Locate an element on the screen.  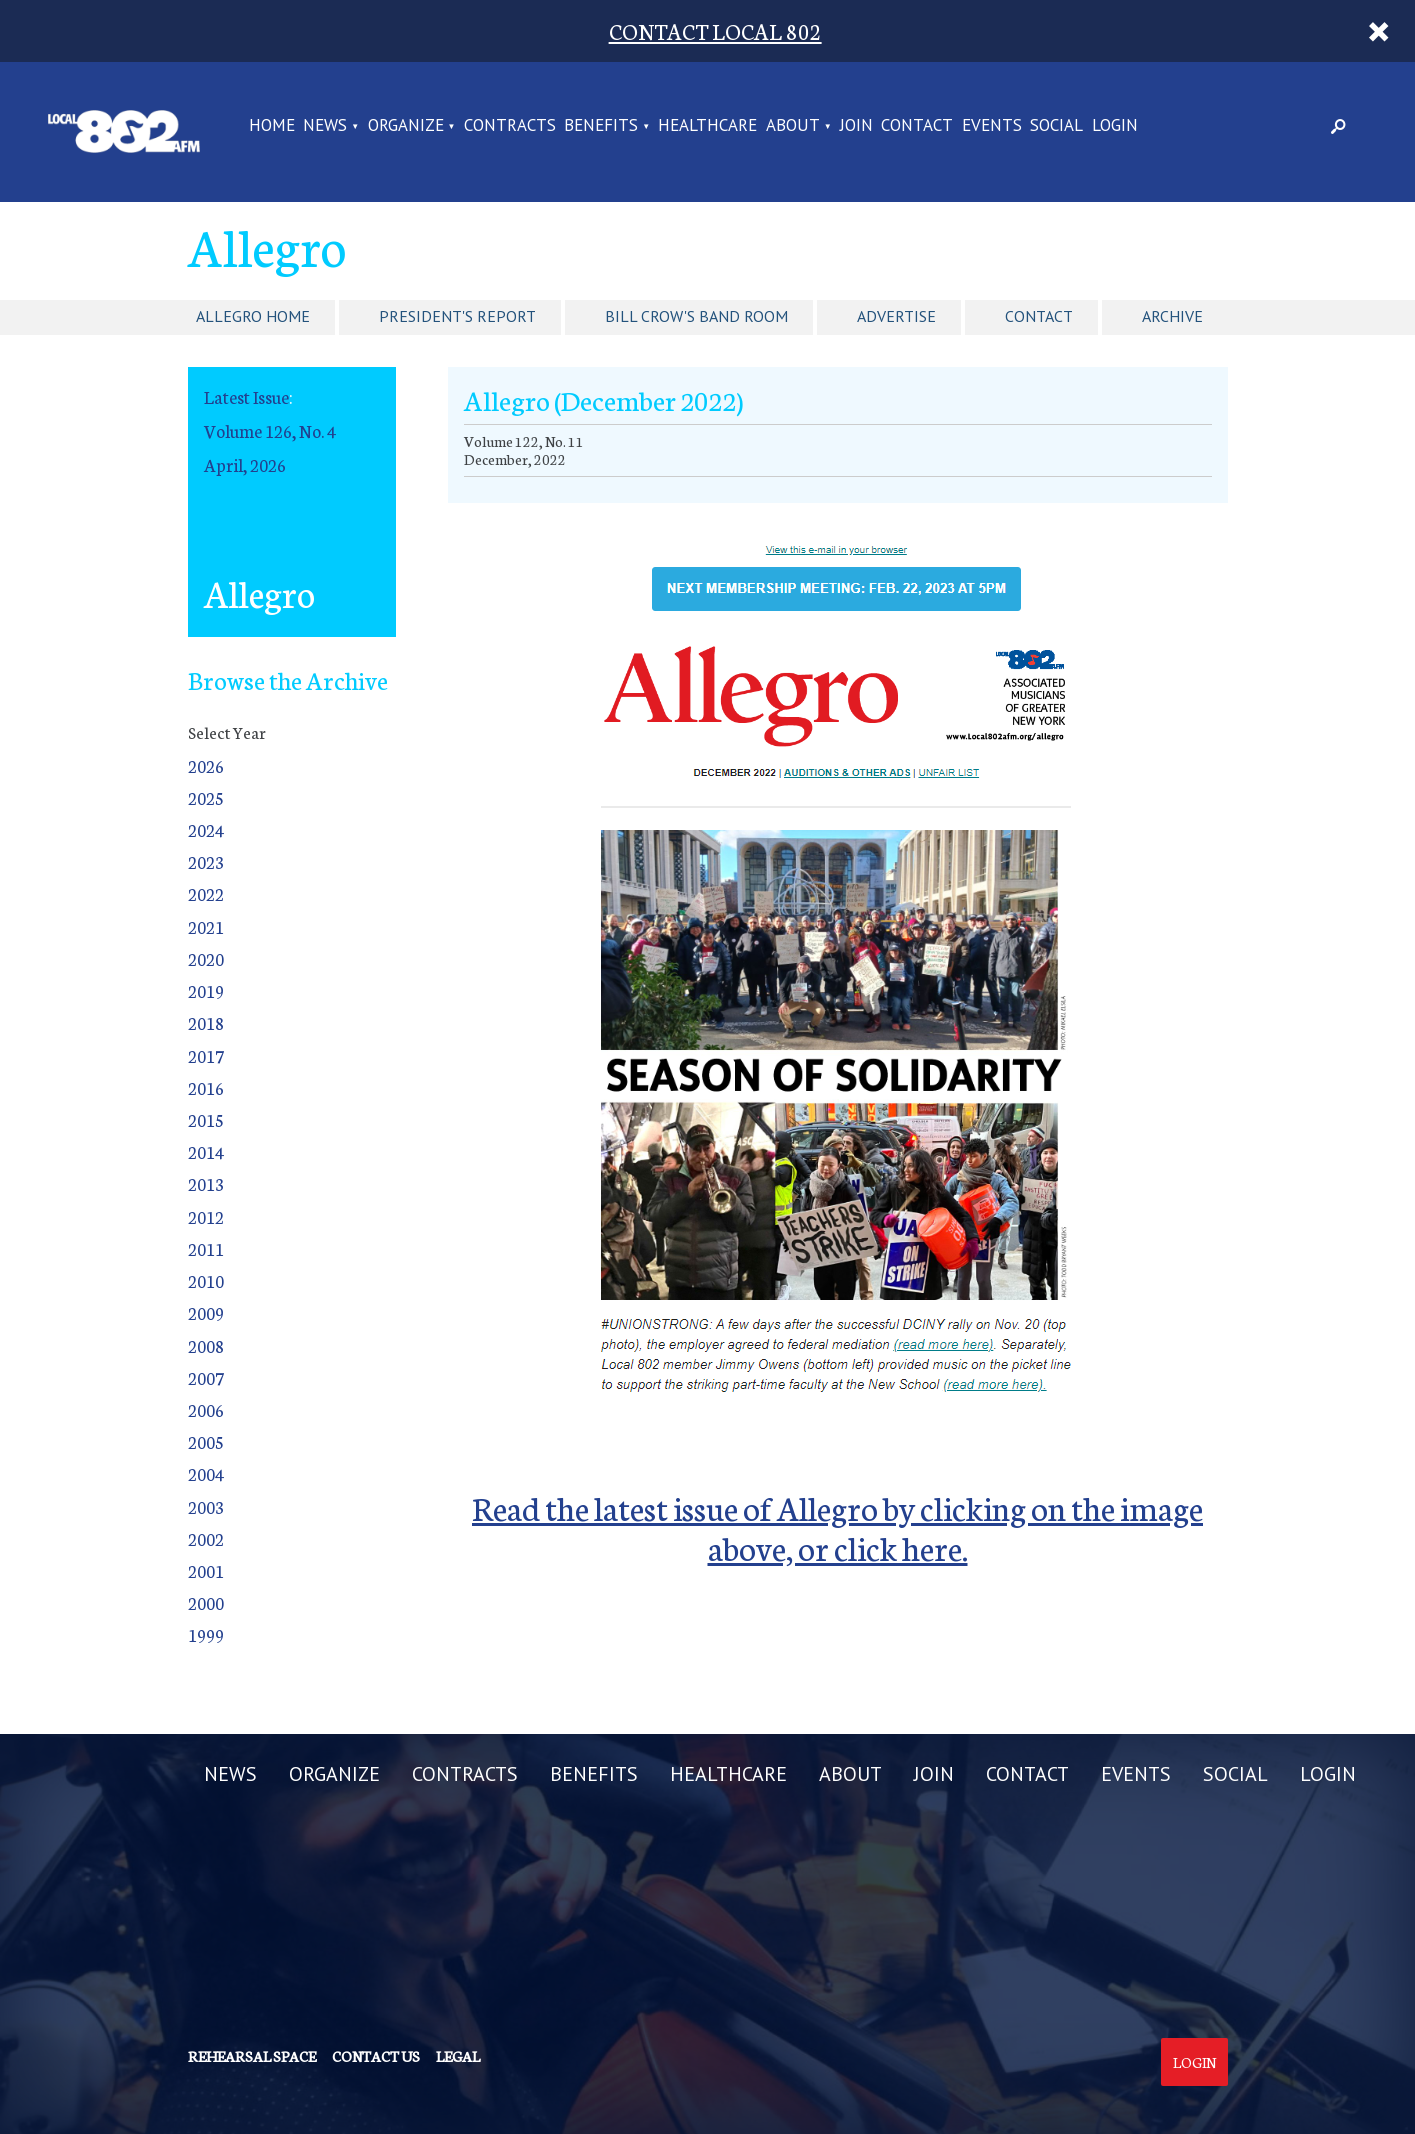
2018 is located at coordinates (206, 1022).